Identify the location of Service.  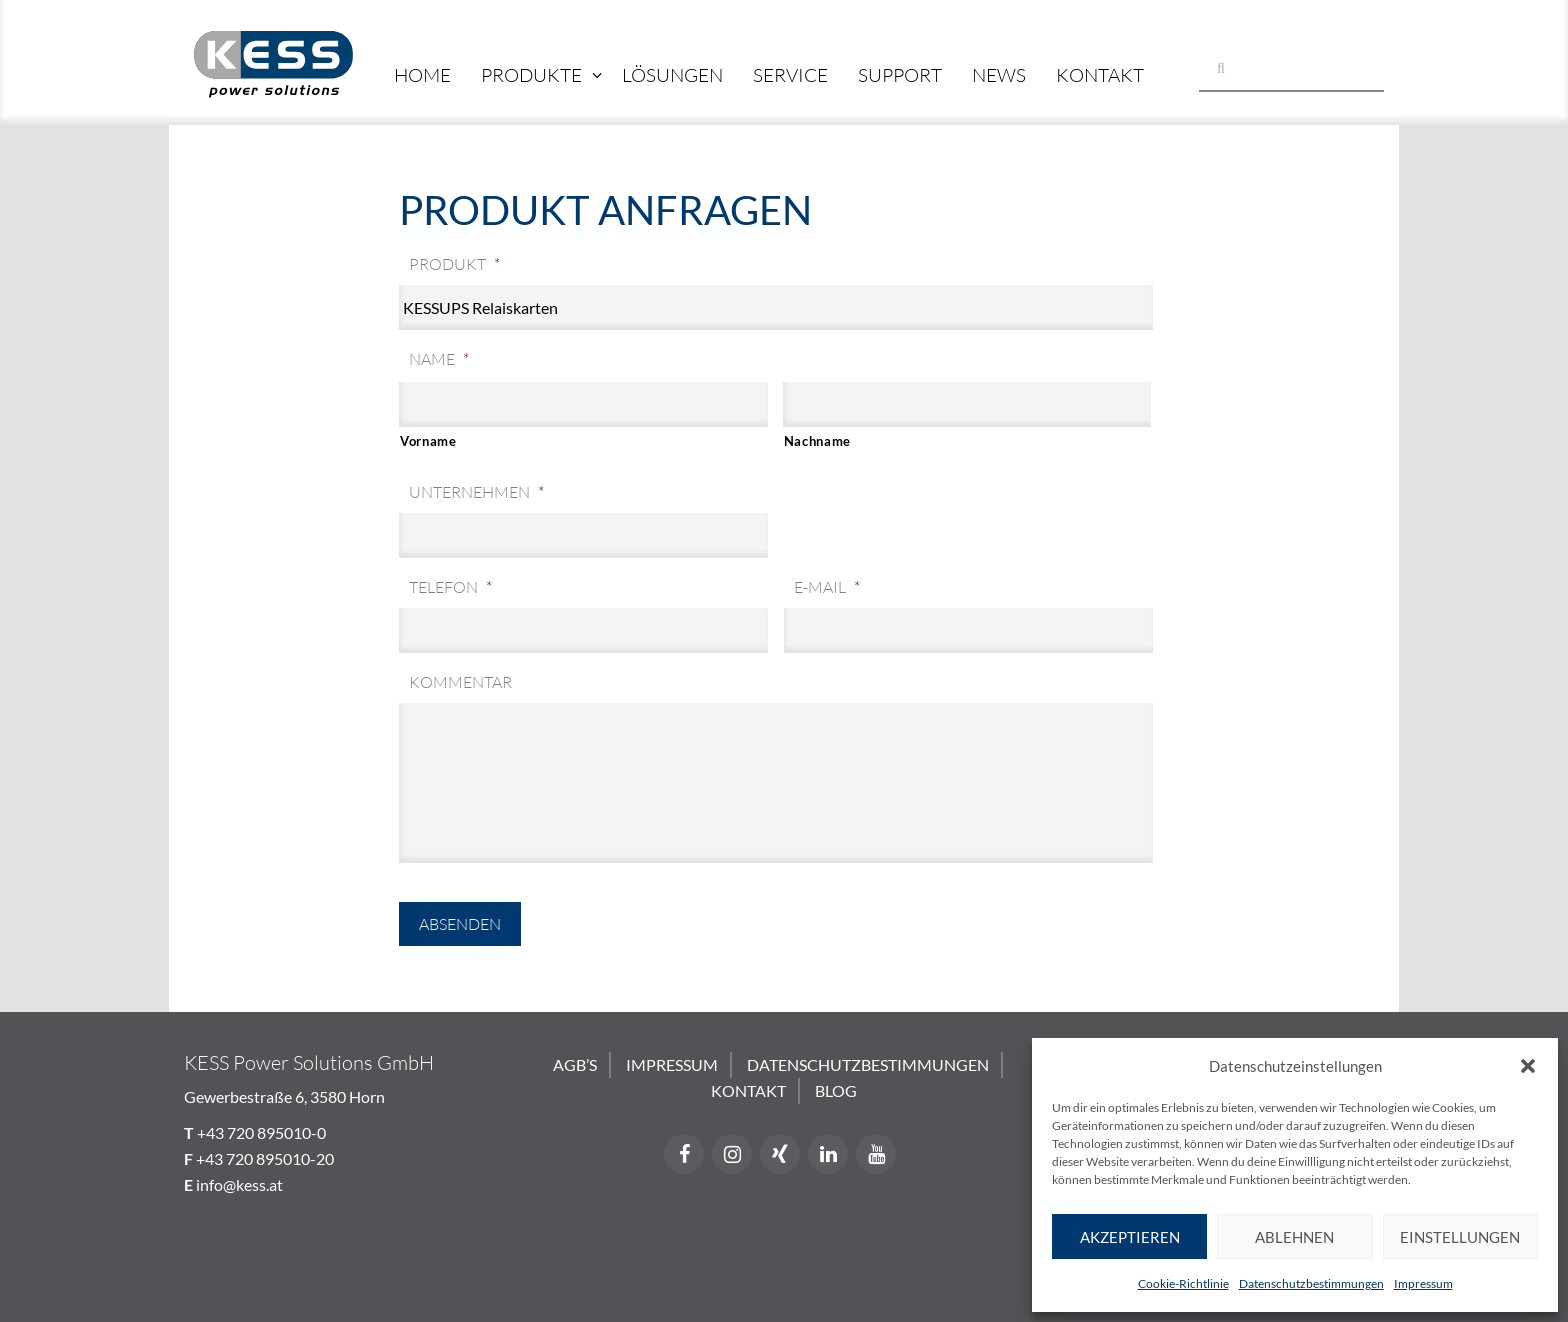
(790, 75).